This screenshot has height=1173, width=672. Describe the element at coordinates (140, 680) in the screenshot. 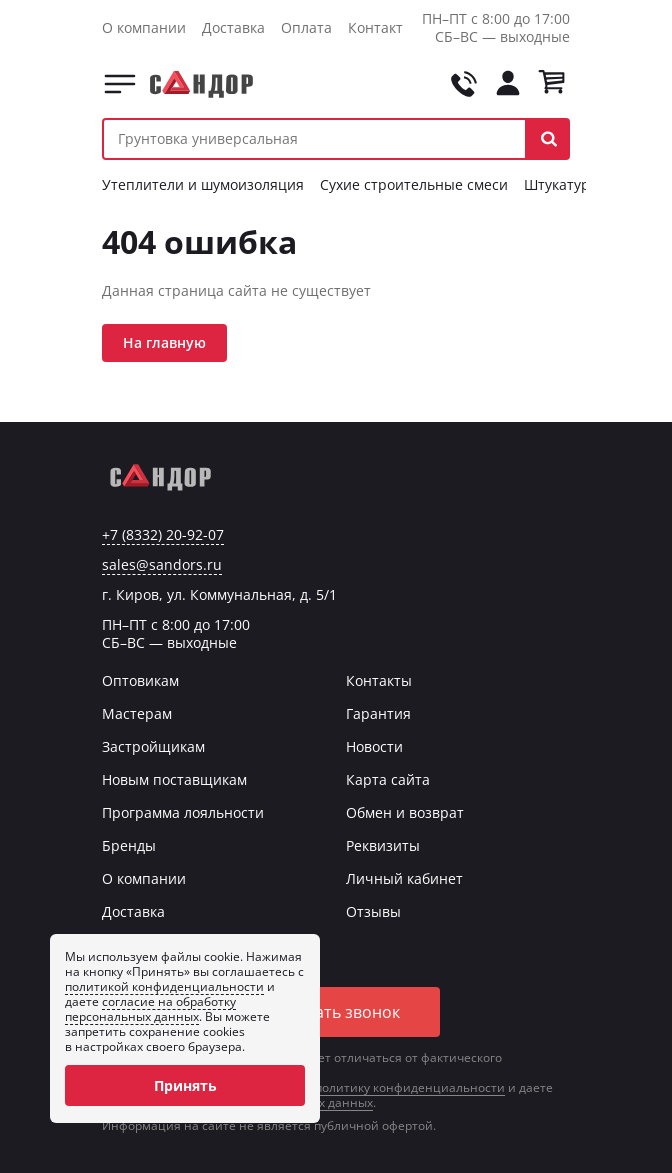

I see `Оптовикам` at that location.